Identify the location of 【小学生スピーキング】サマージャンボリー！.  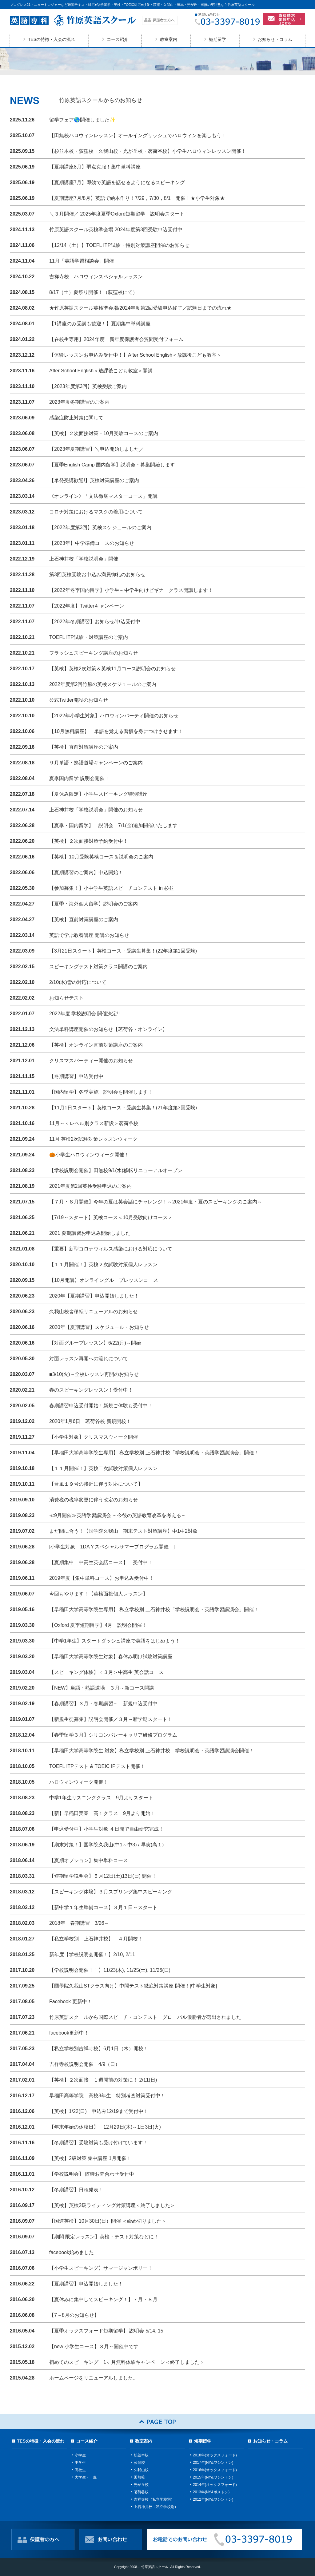
(101, 2268).